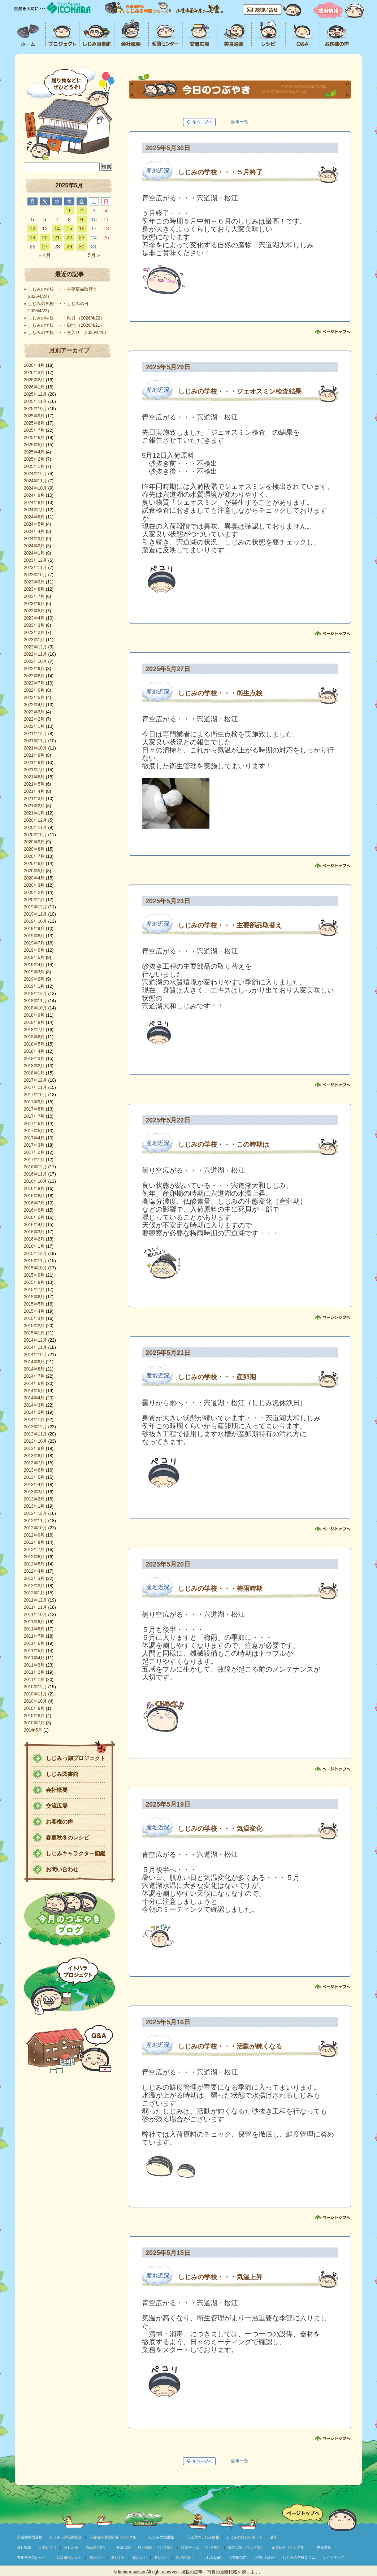  What do you see at coordinates (75, 1758) in the screenshot?
I see `しじみっ湖プロジェクト` at bounding box center [75, 1758].